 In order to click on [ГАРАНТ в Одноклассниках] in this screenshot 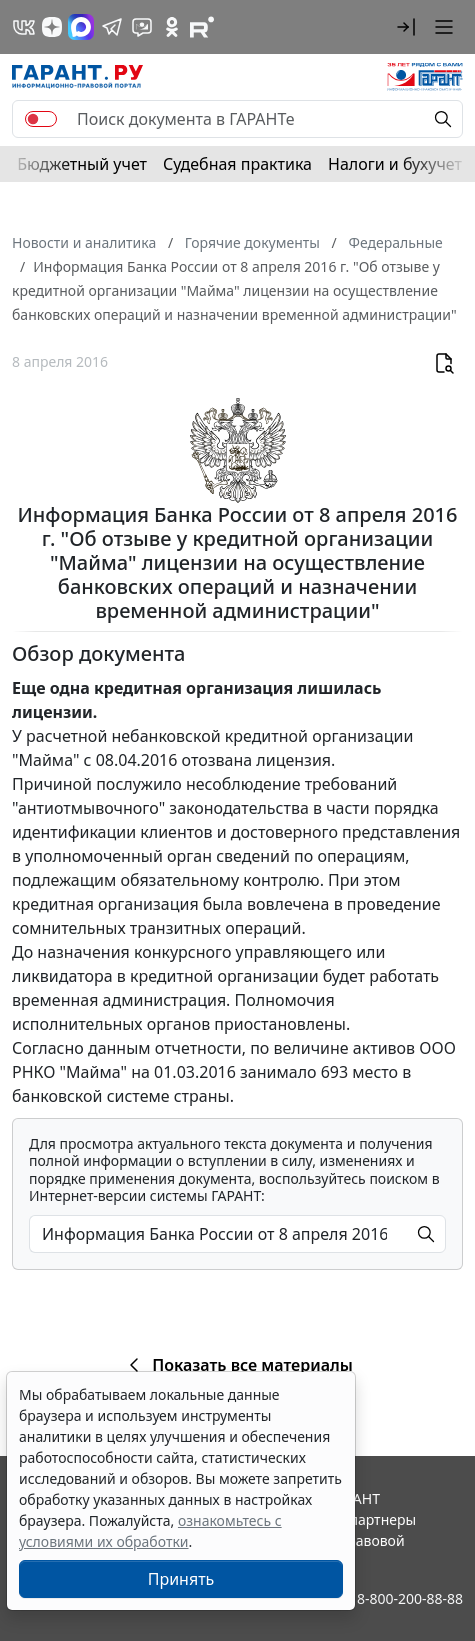, I will do `click(172, 27)`.